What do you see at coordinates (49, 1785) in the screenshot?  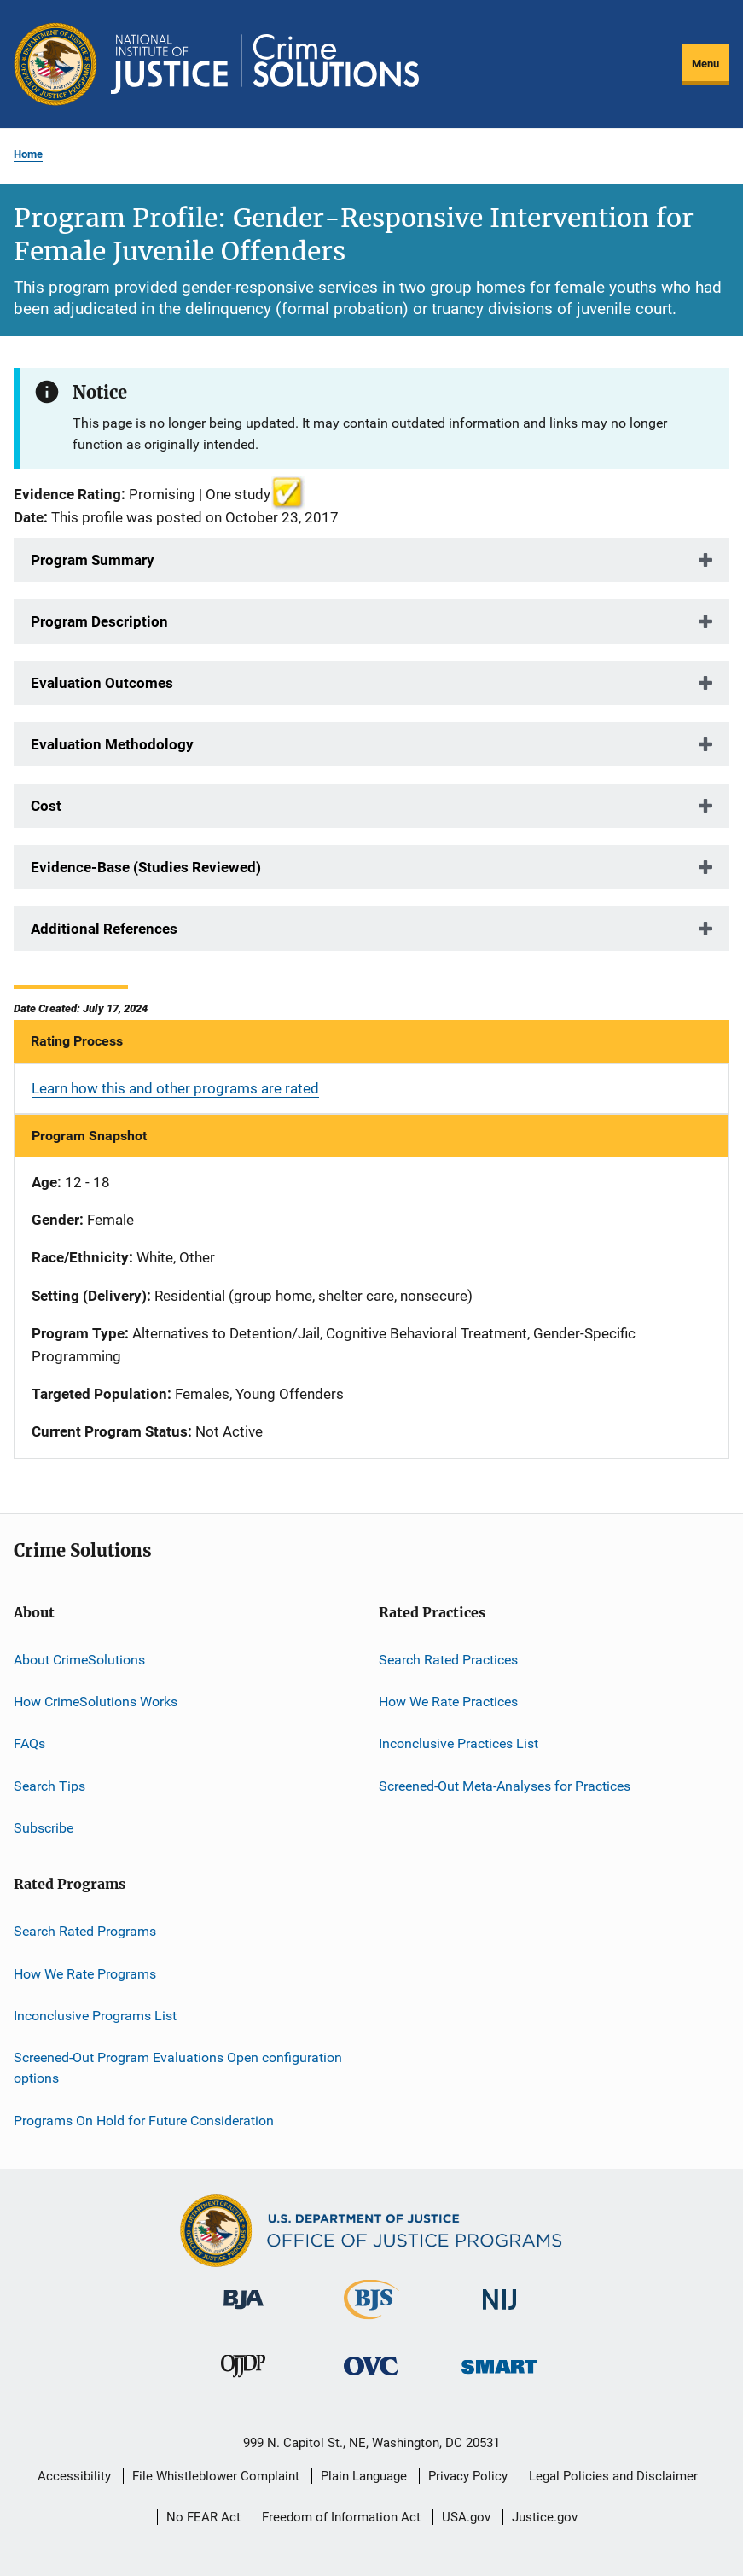 I see `Search Tips` at bounding box center [49, 1785].